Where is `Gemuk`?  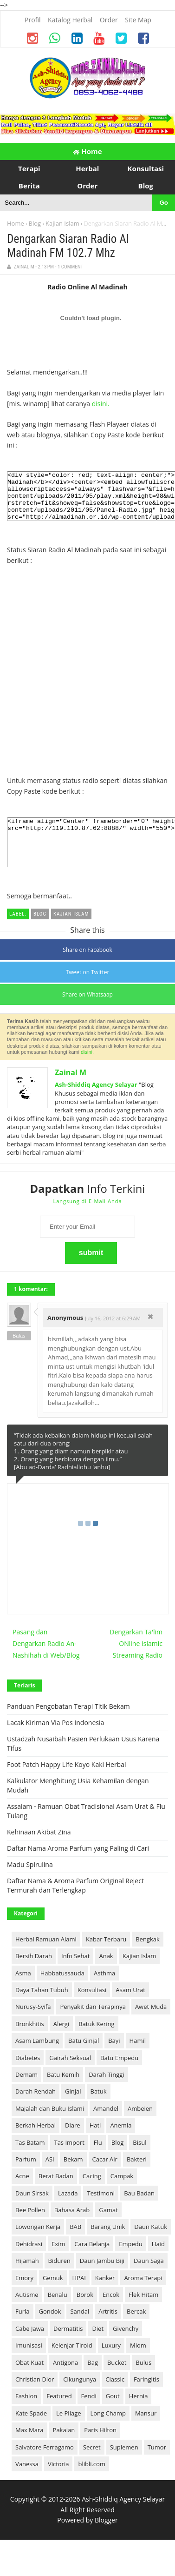 Gemuk is located at coordinates (53, 2297).